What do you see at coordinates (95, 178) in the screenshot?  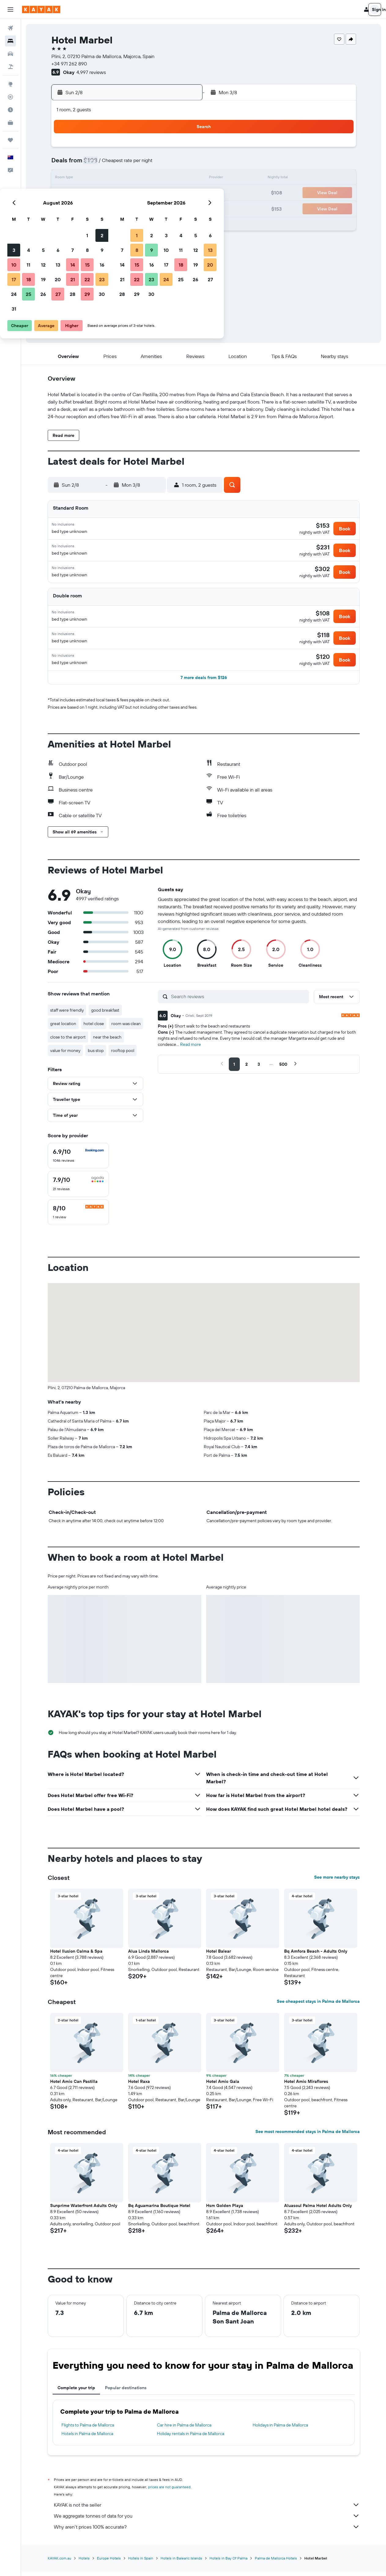 I see `10 [button]` at bounding box center [95, 178].